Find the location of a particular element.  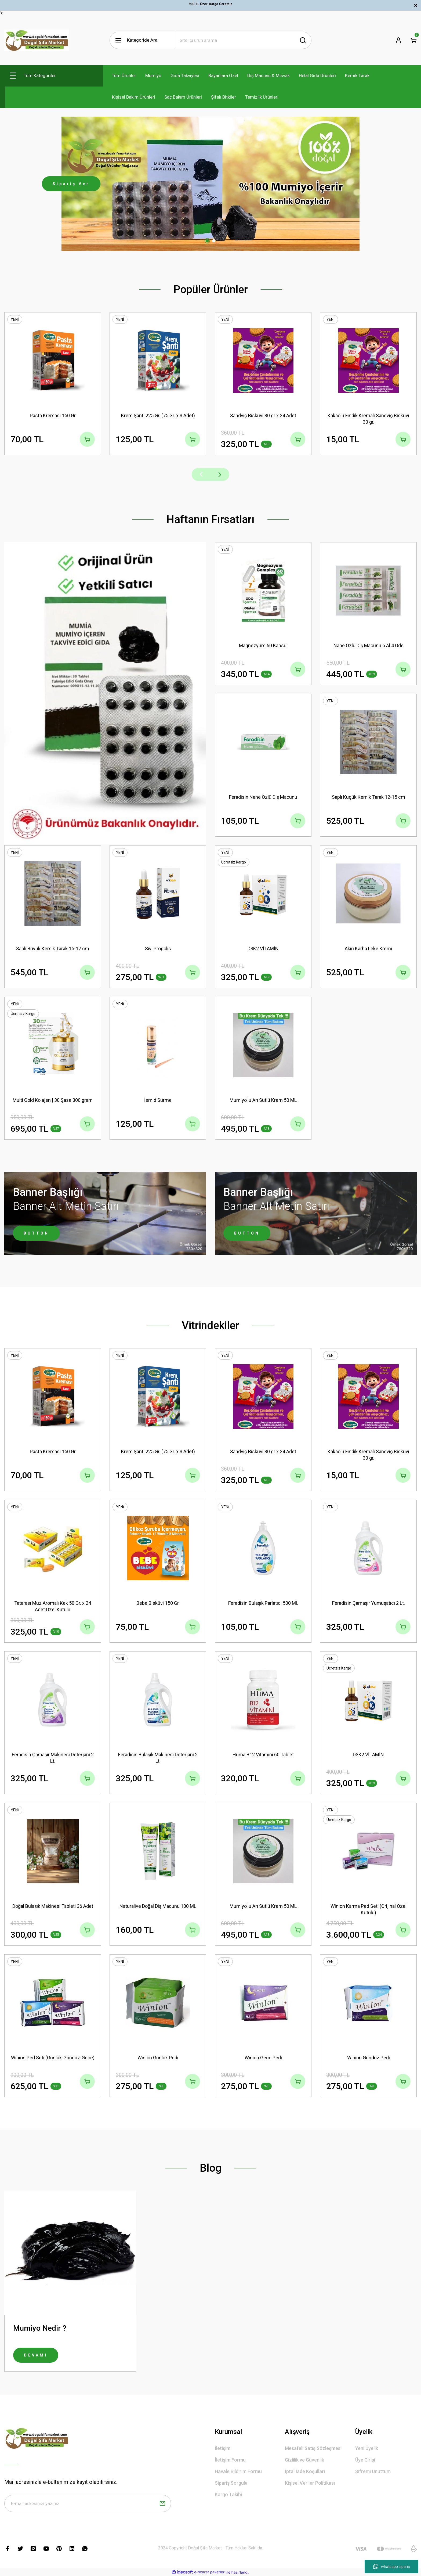

[Member Login] is located at coordinates (398, 40).